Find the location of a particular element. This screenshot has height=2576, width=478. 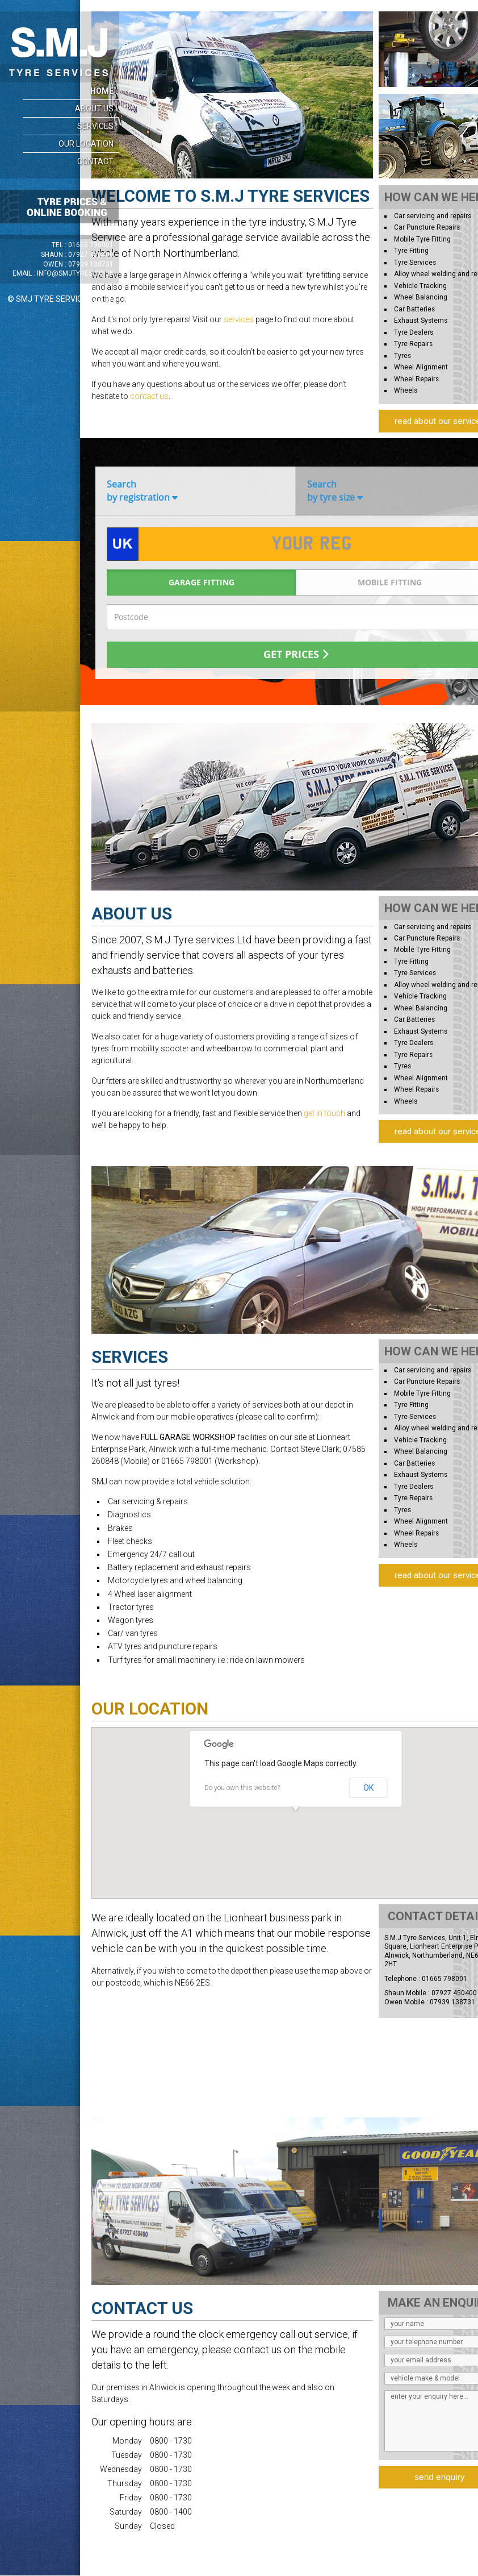

About Us is located at coordinates (94, 108).